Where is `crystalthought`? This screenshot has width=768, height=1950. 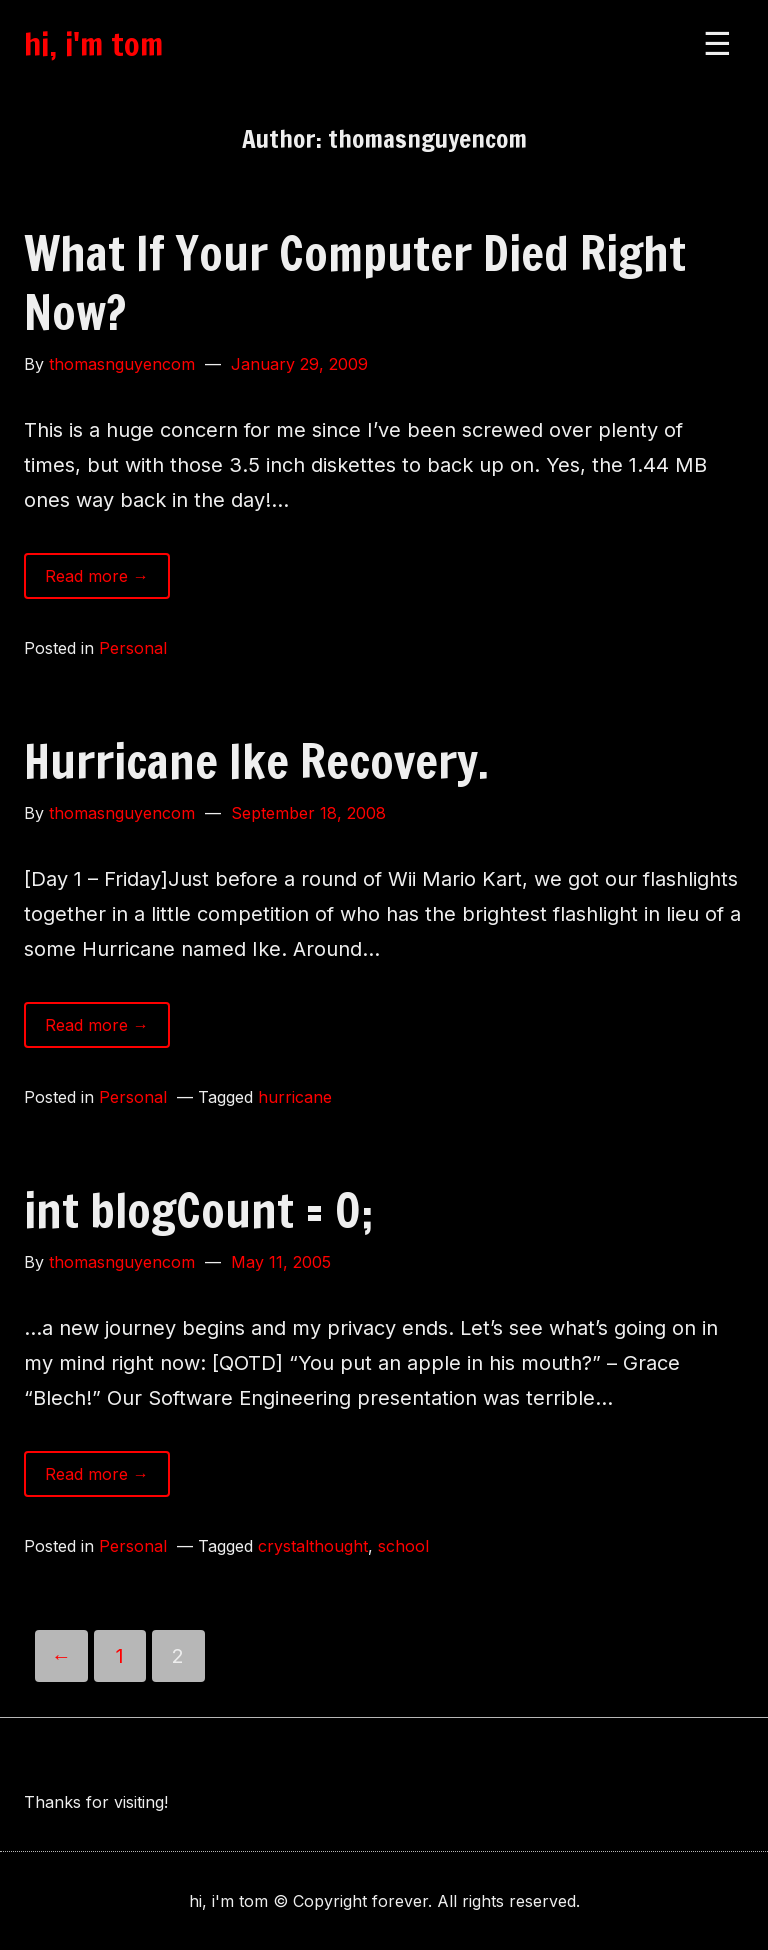 crystalthought is located at coordinates (313, 1546).